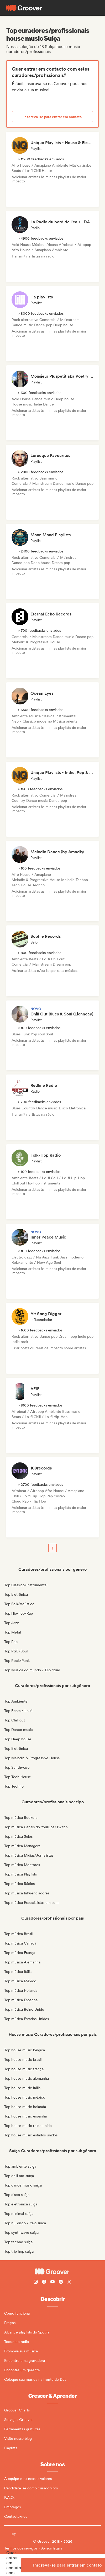  Describe the element at coordinates (52, 2282) in the screenshot. I see `[Follow Groover on Youtube]` at that location.